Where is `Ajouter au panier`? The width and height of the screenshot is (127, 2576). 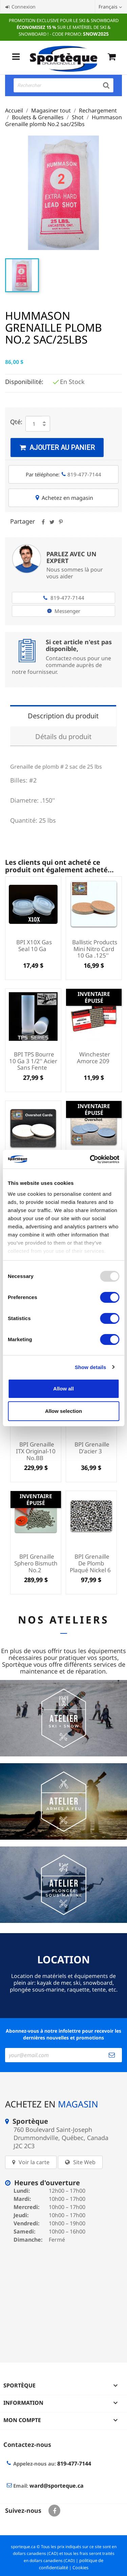
Ajouter au panier is located at coordinates (57, 447).